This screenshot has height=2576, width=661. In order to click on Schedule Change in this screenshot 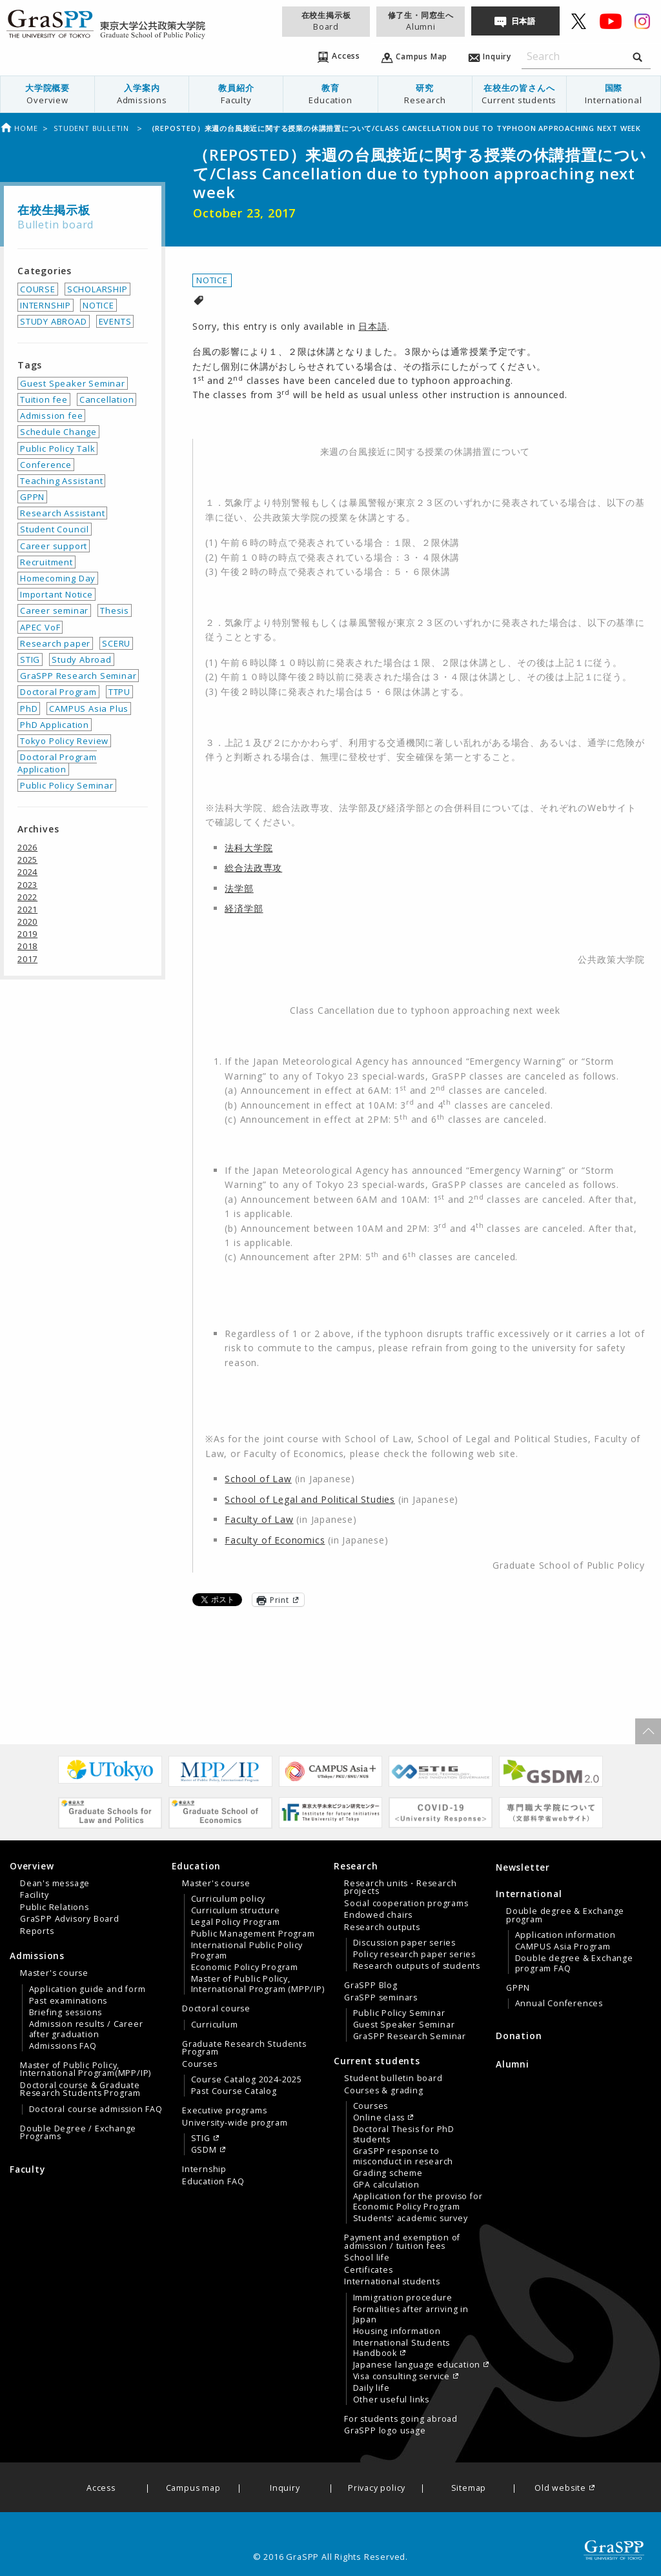, I will do `click(58, 432)`.